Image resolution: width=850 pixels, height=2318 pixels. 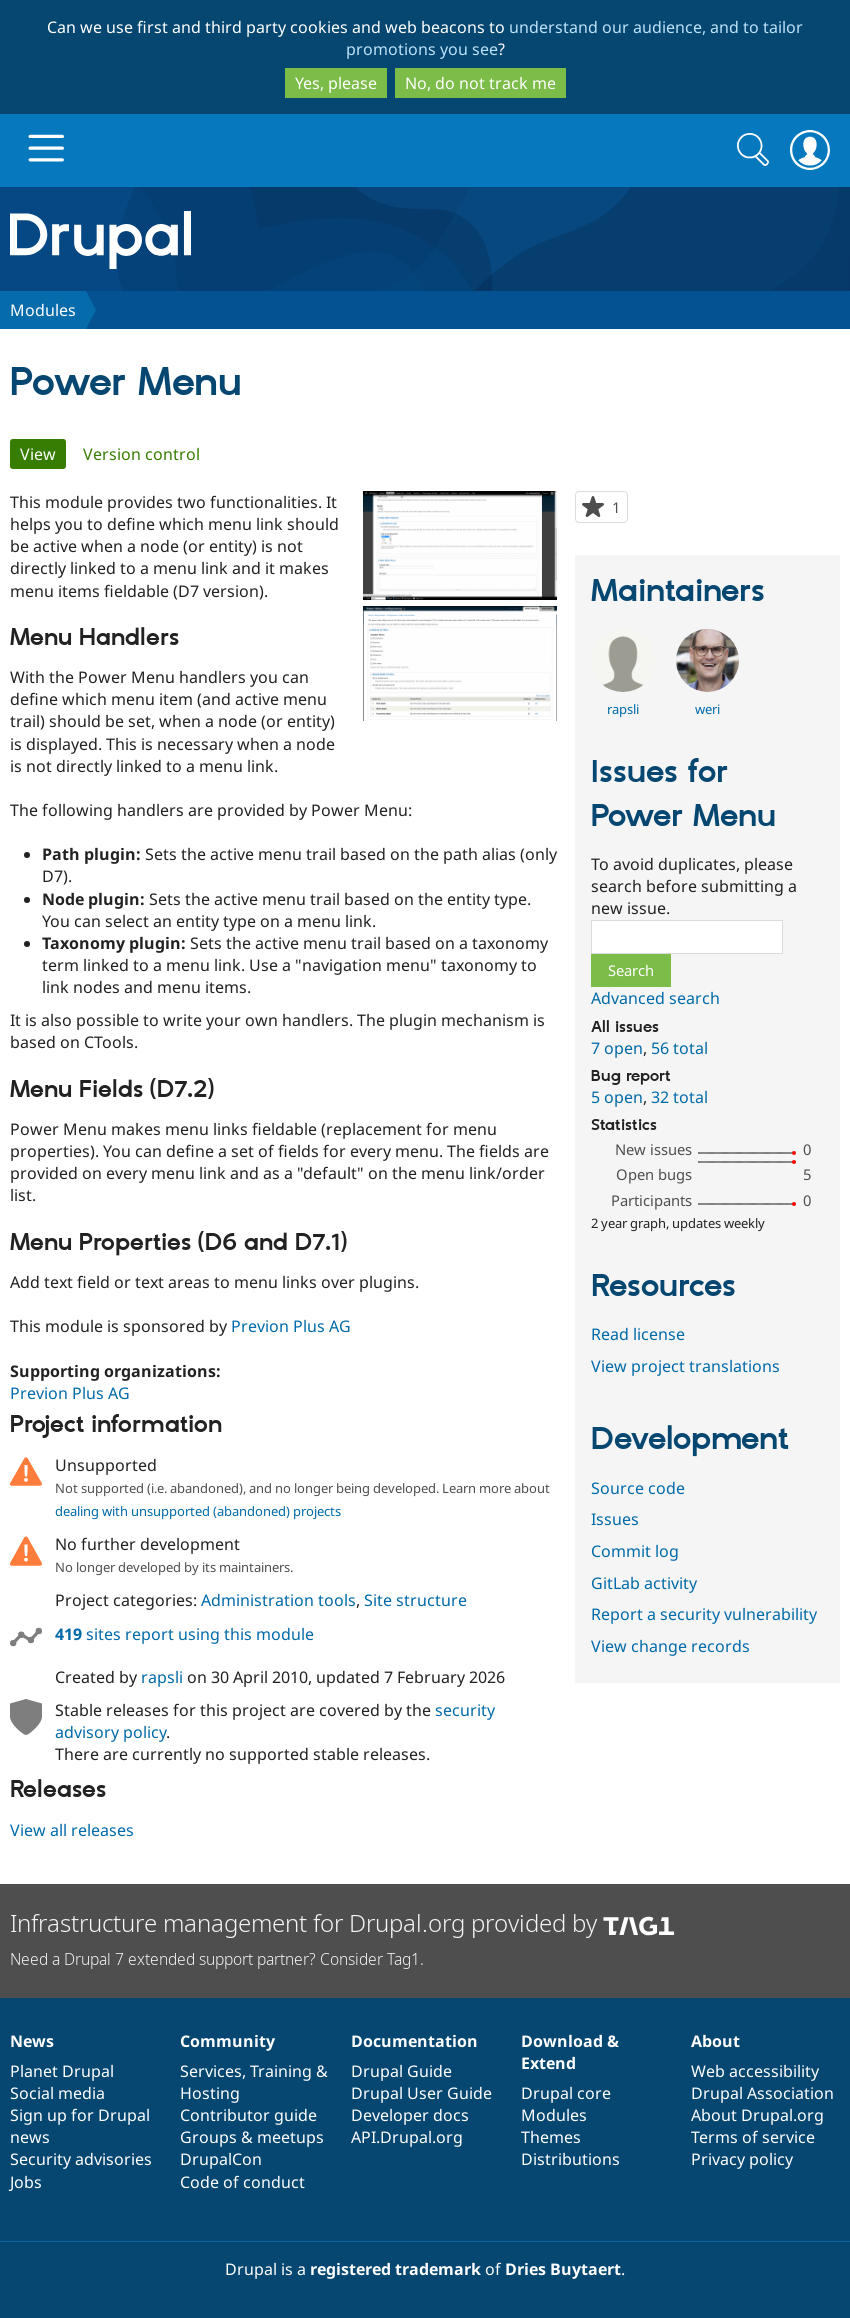 I want to click on Drupal Guide, so click(x=401, y=2071).